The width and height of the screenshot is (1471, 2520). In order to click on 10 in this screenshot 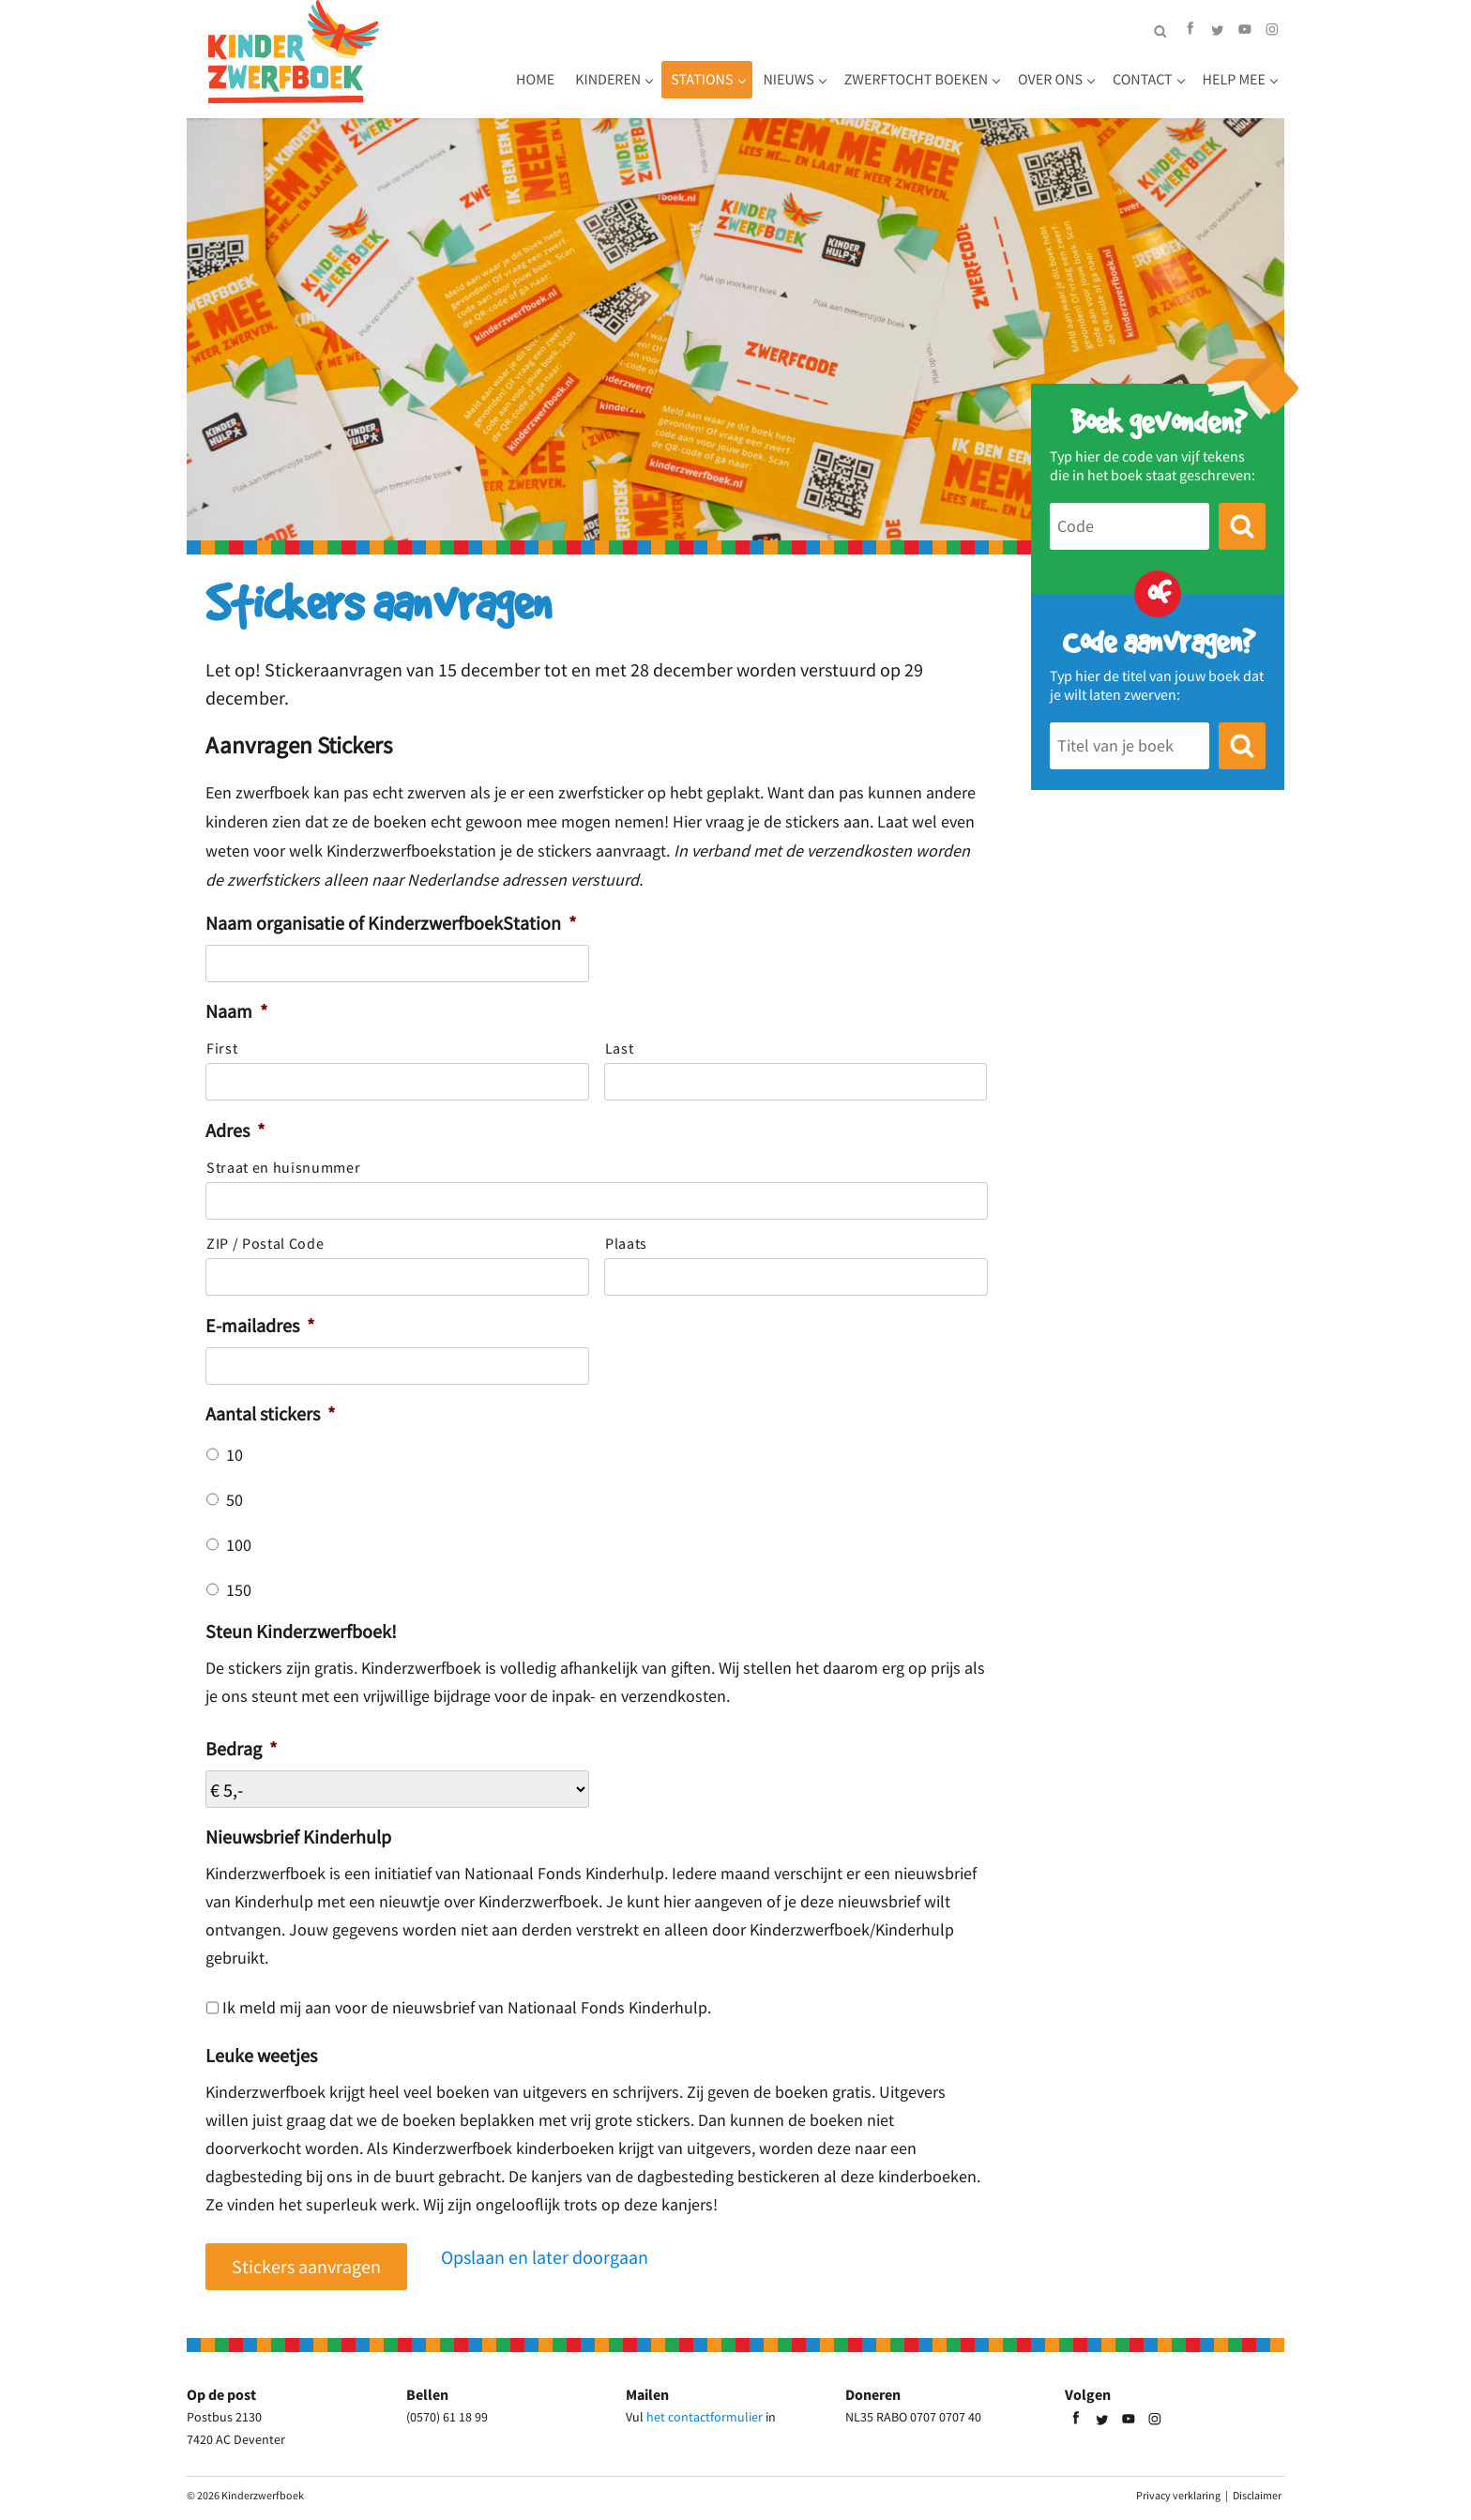, I will do `click(234, 1455)`.